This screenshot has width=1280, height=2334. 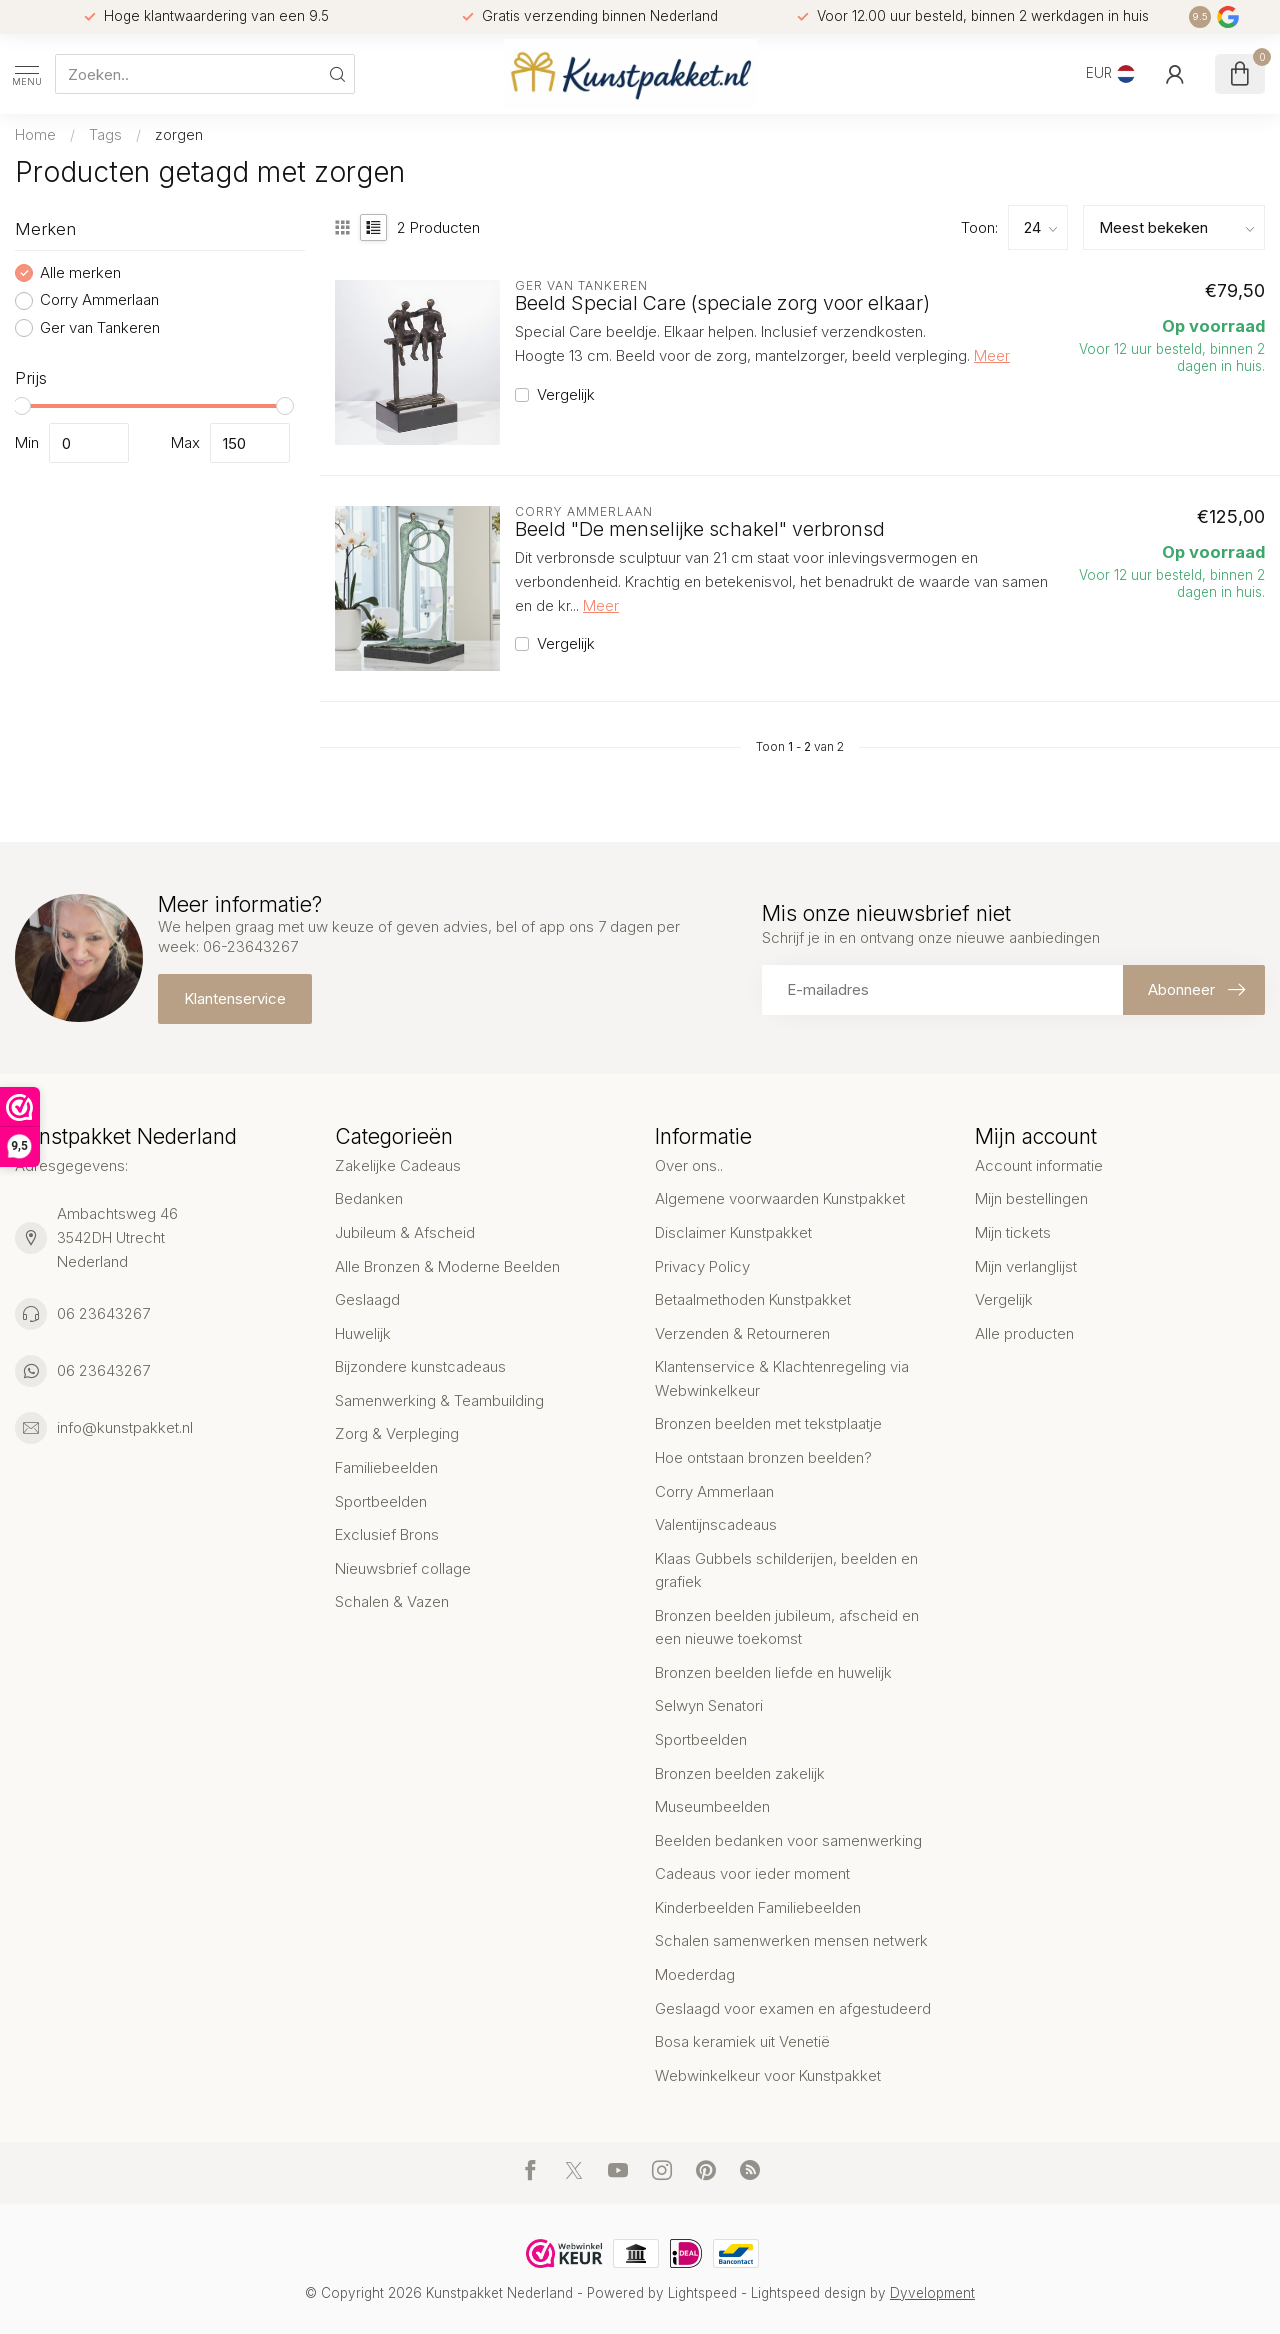 What do you see at coordinates (381, 1501) in the screenshot?
I see `Sportbeelden` at bounding box center [381, 1501].